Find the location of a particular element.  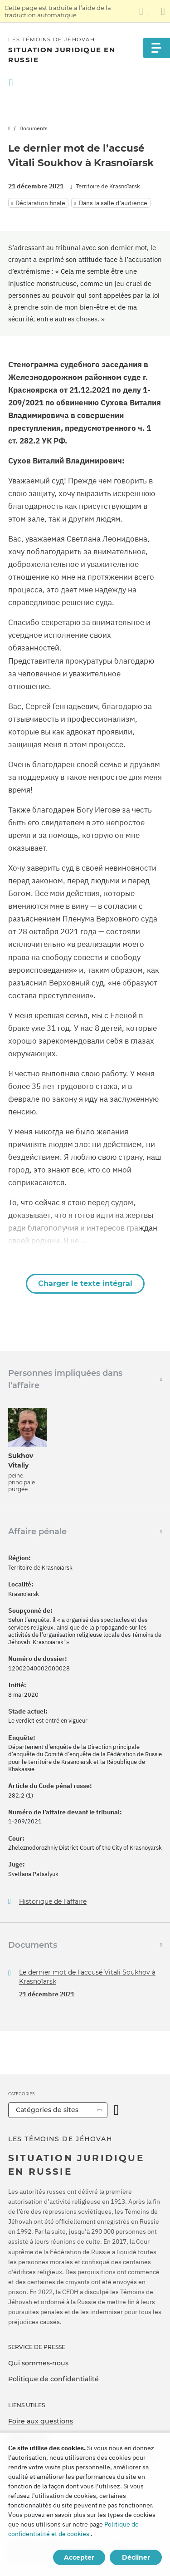

[Fermez le panneau de traduction] is located at coordinates (163, 11).